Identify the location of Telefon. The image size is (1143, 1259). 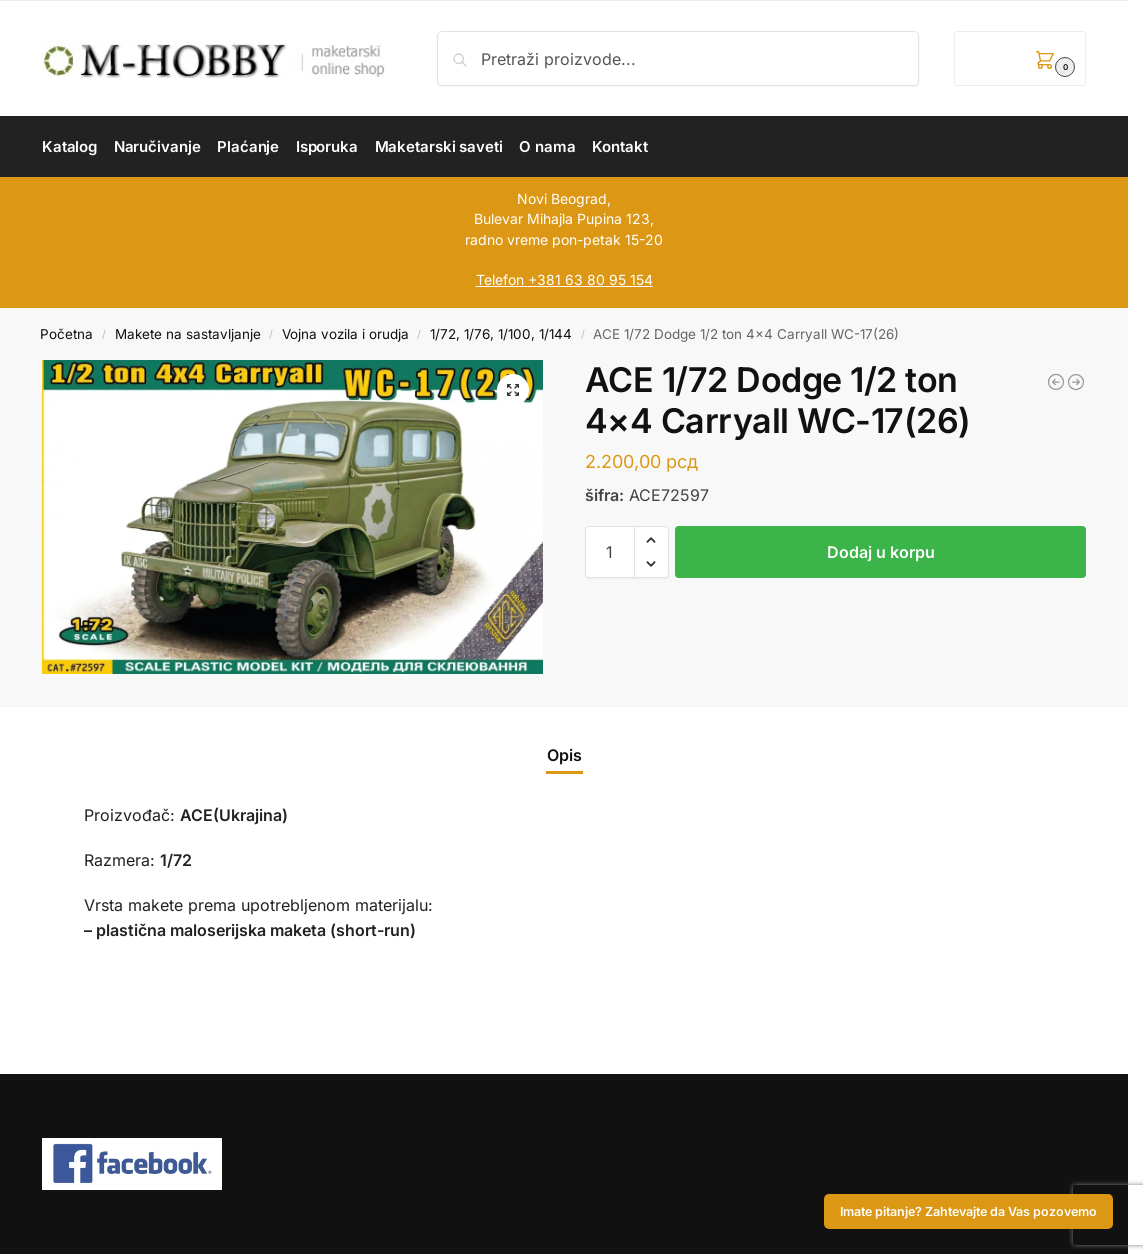
(500, 279).